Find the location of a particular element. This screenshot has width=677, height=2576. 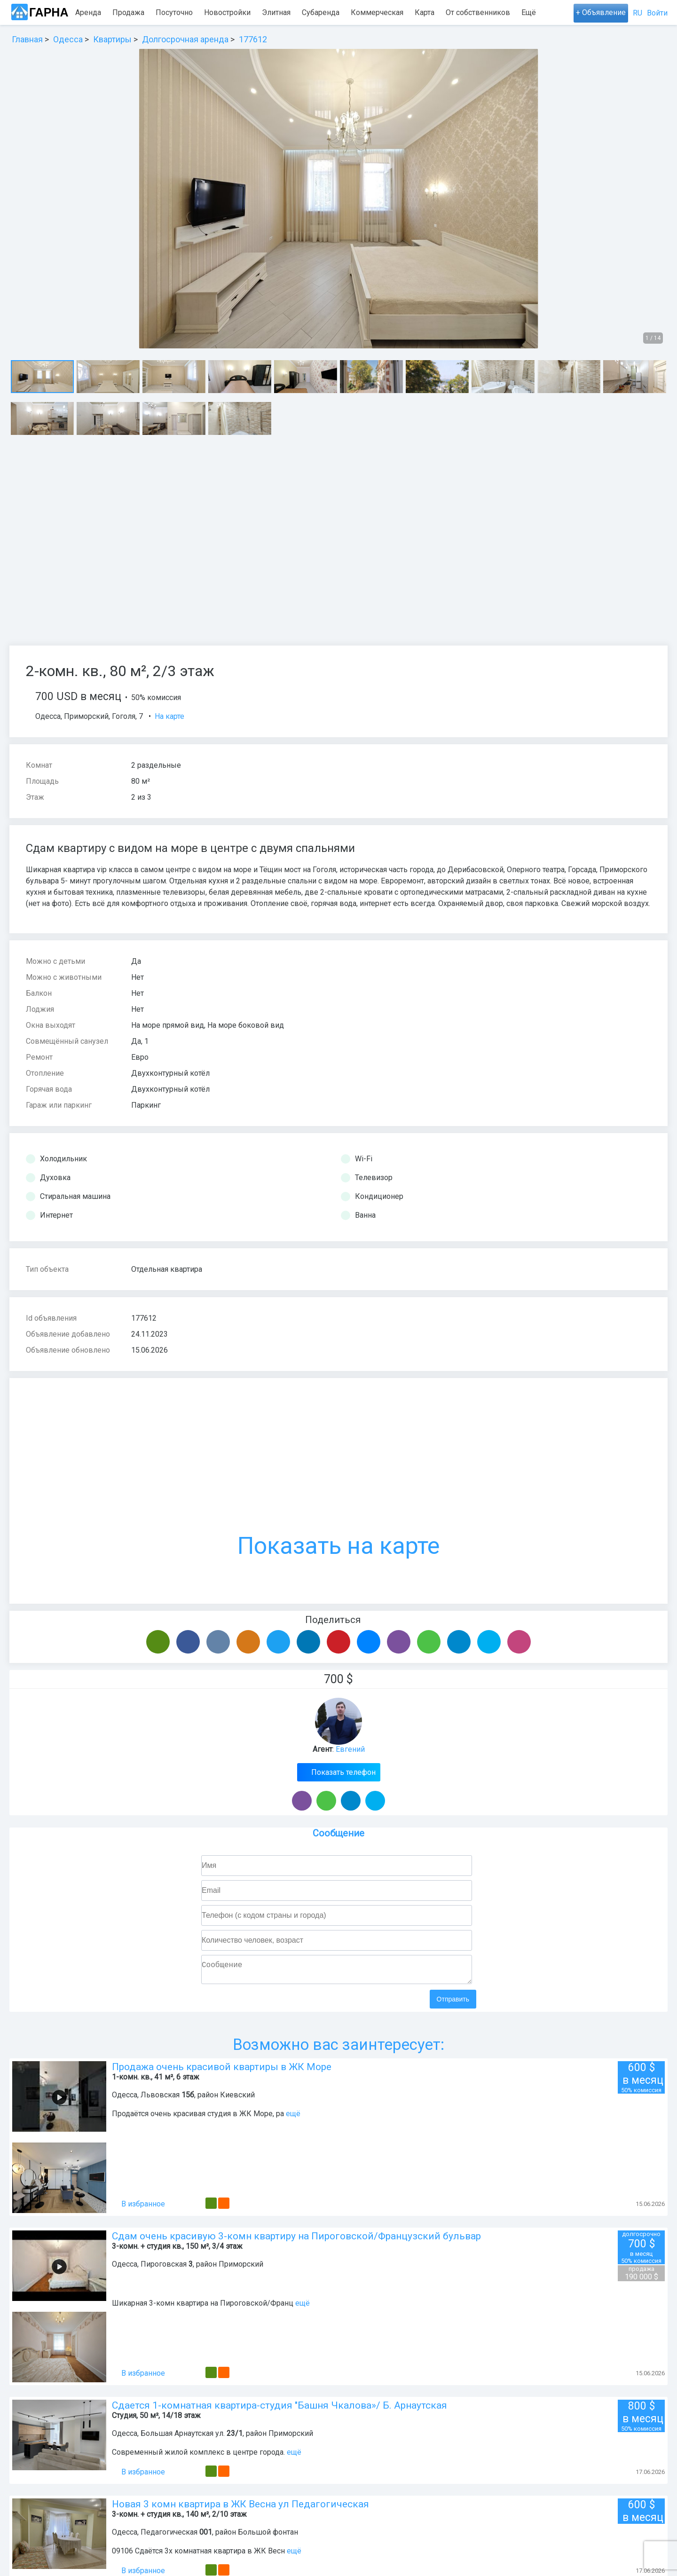

Элитная is located at coordinates (276, 12).